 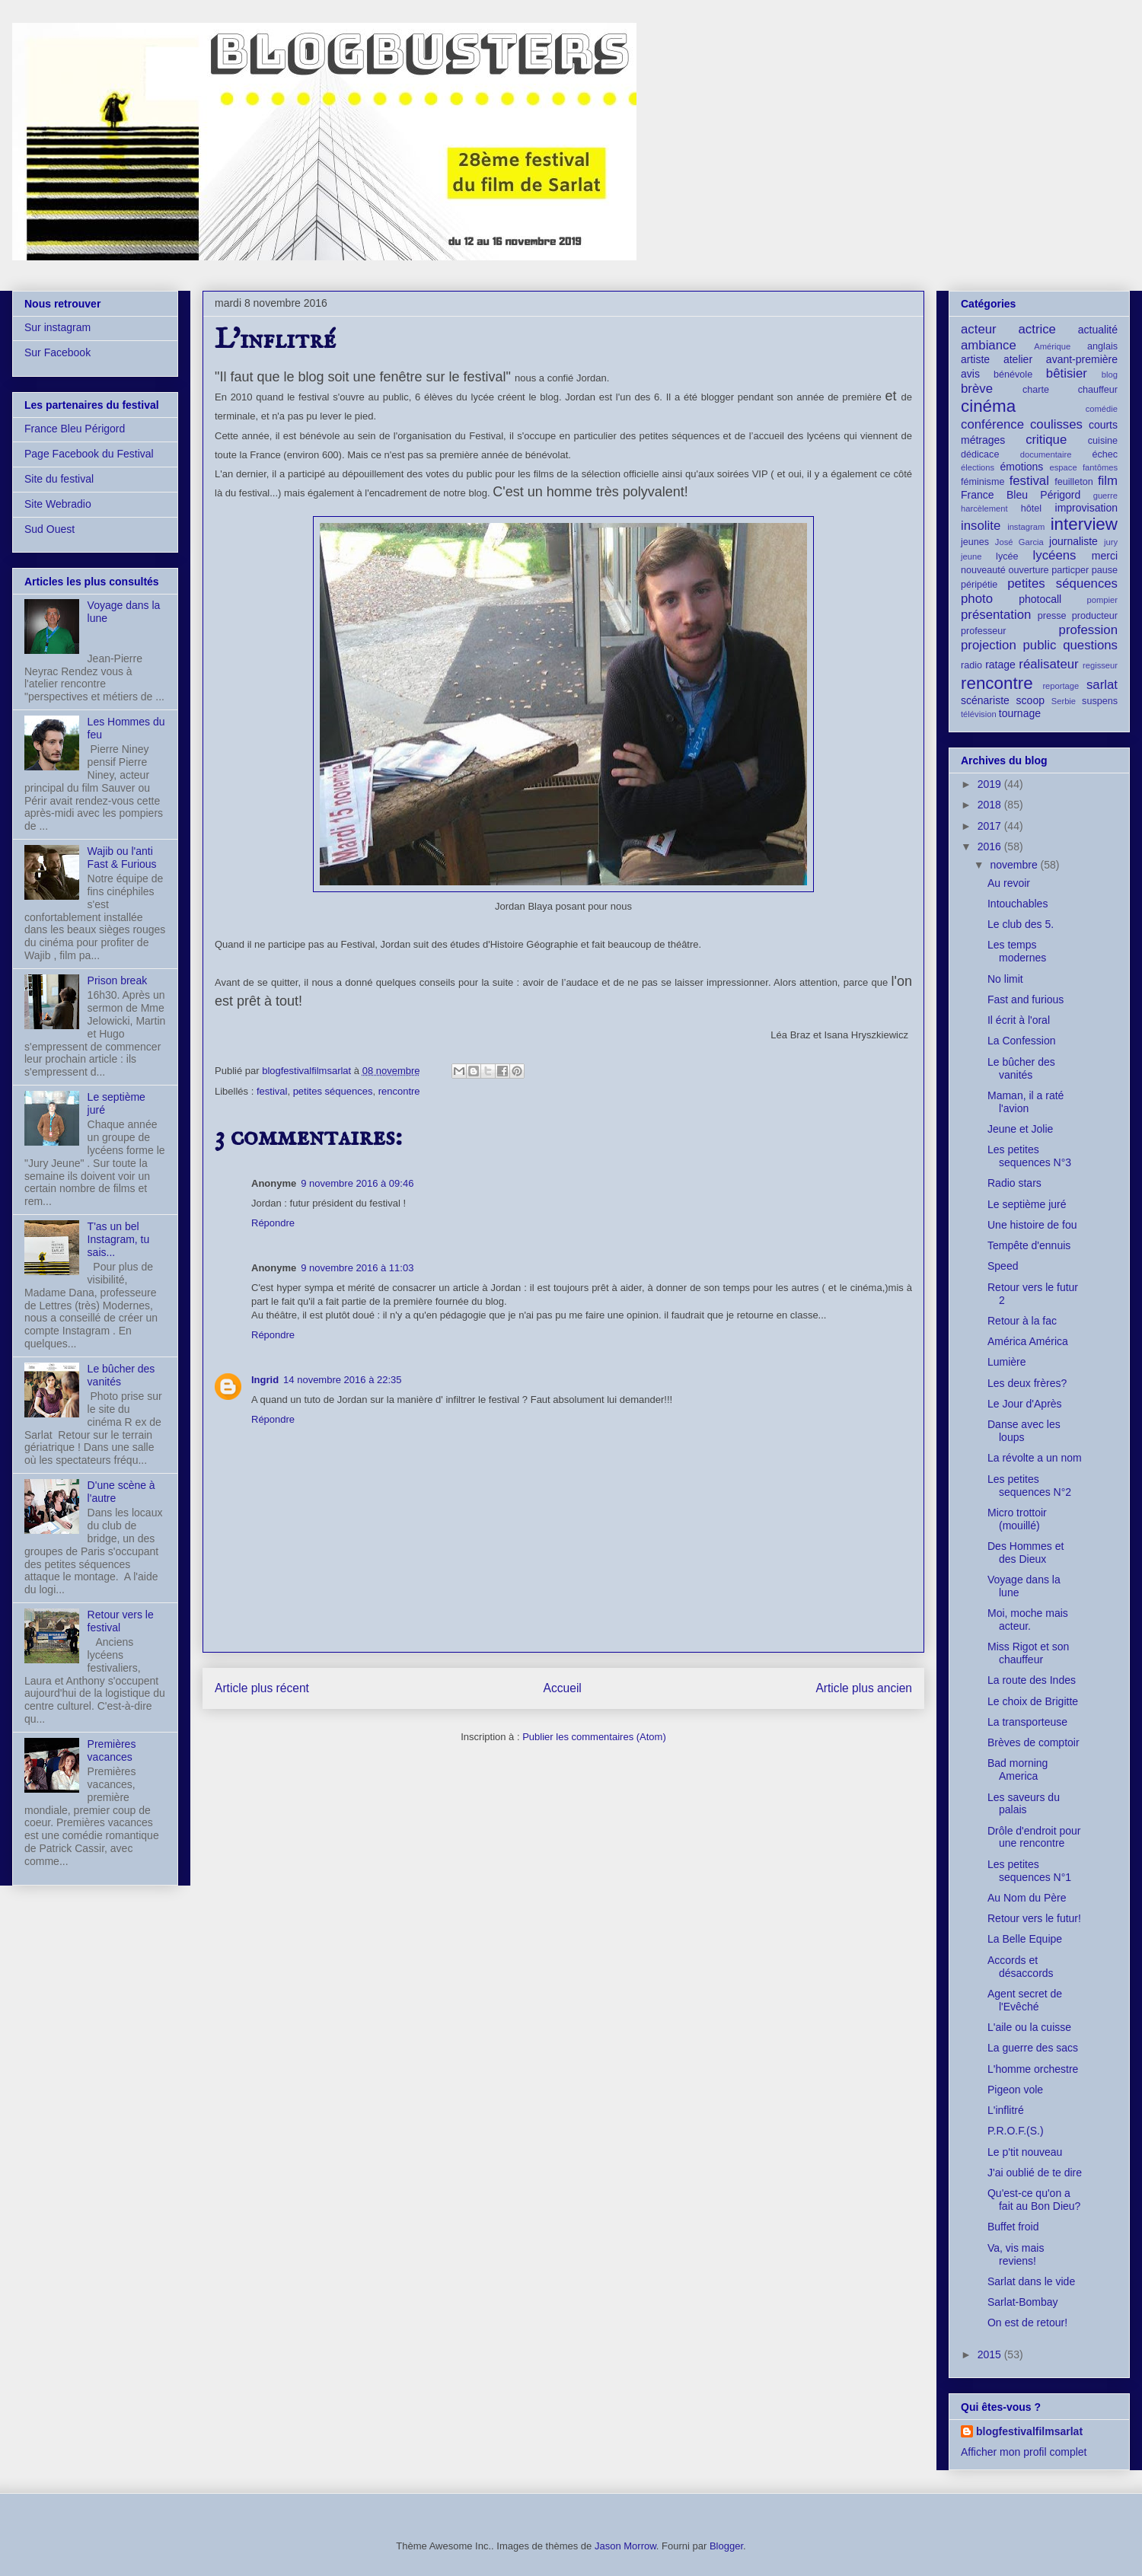 I want to click on harcèlement, so click(x=984, y=508).